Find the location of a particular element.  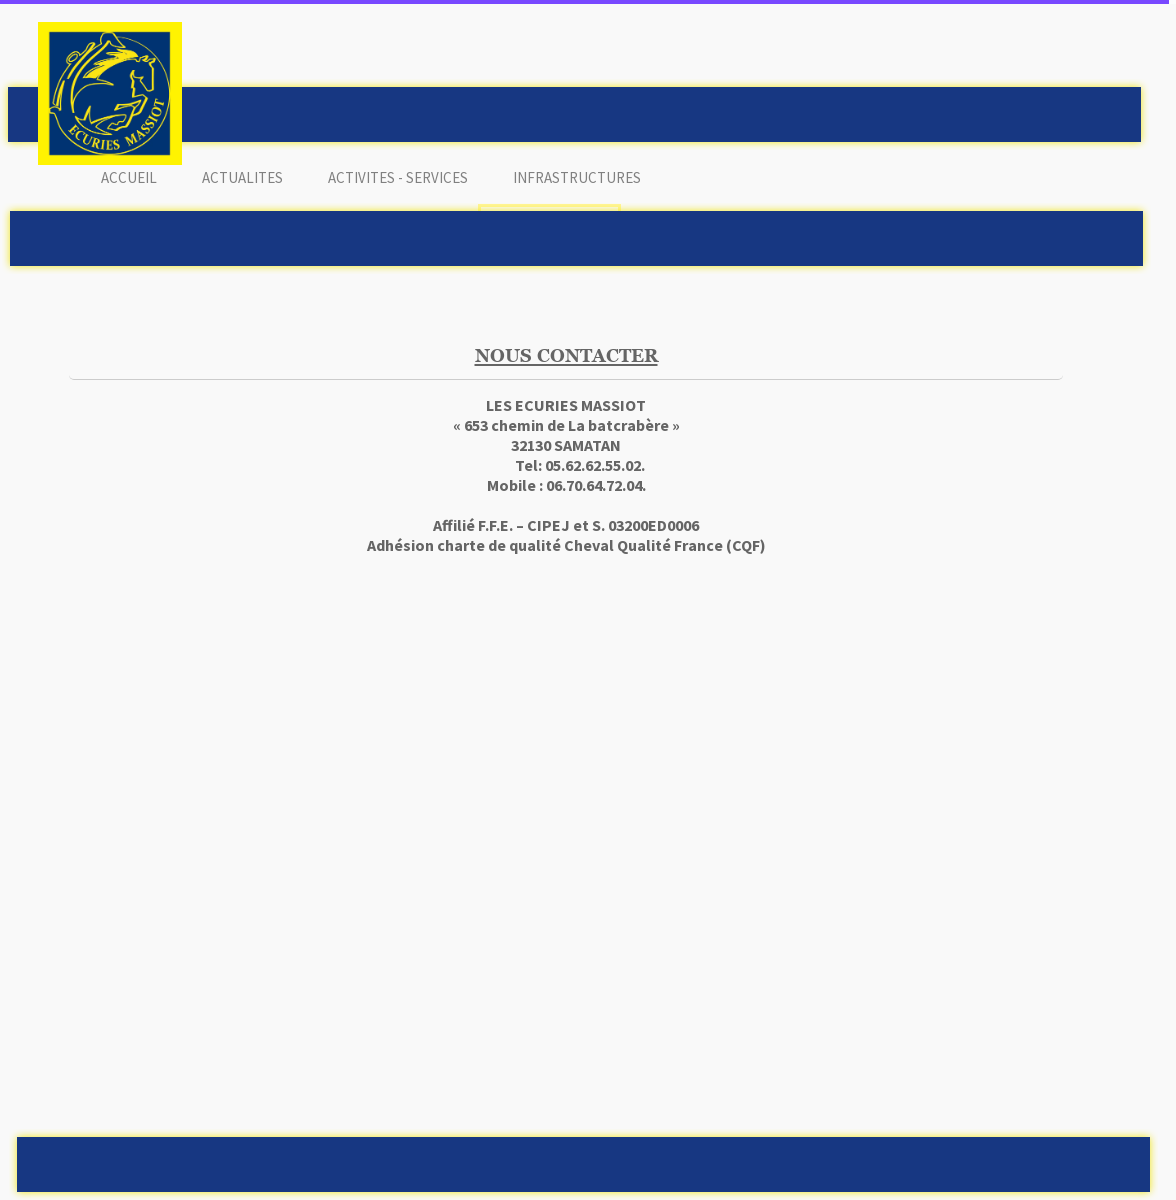

INFRASTRUCTURES is located at coordinates (577, 177).